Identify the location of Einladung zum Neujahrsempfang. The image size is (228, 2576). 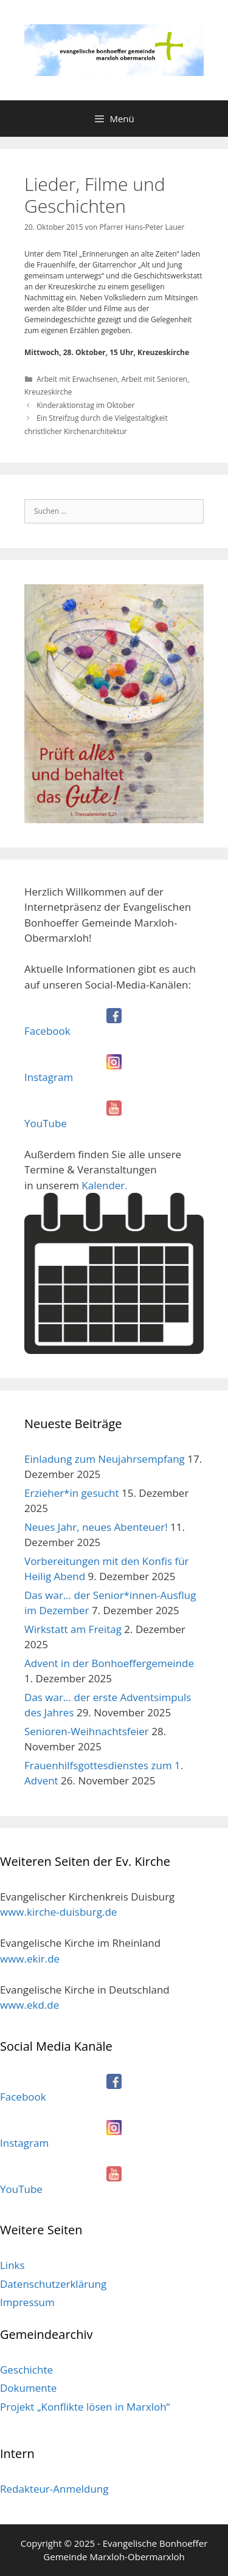
(104, 1459).